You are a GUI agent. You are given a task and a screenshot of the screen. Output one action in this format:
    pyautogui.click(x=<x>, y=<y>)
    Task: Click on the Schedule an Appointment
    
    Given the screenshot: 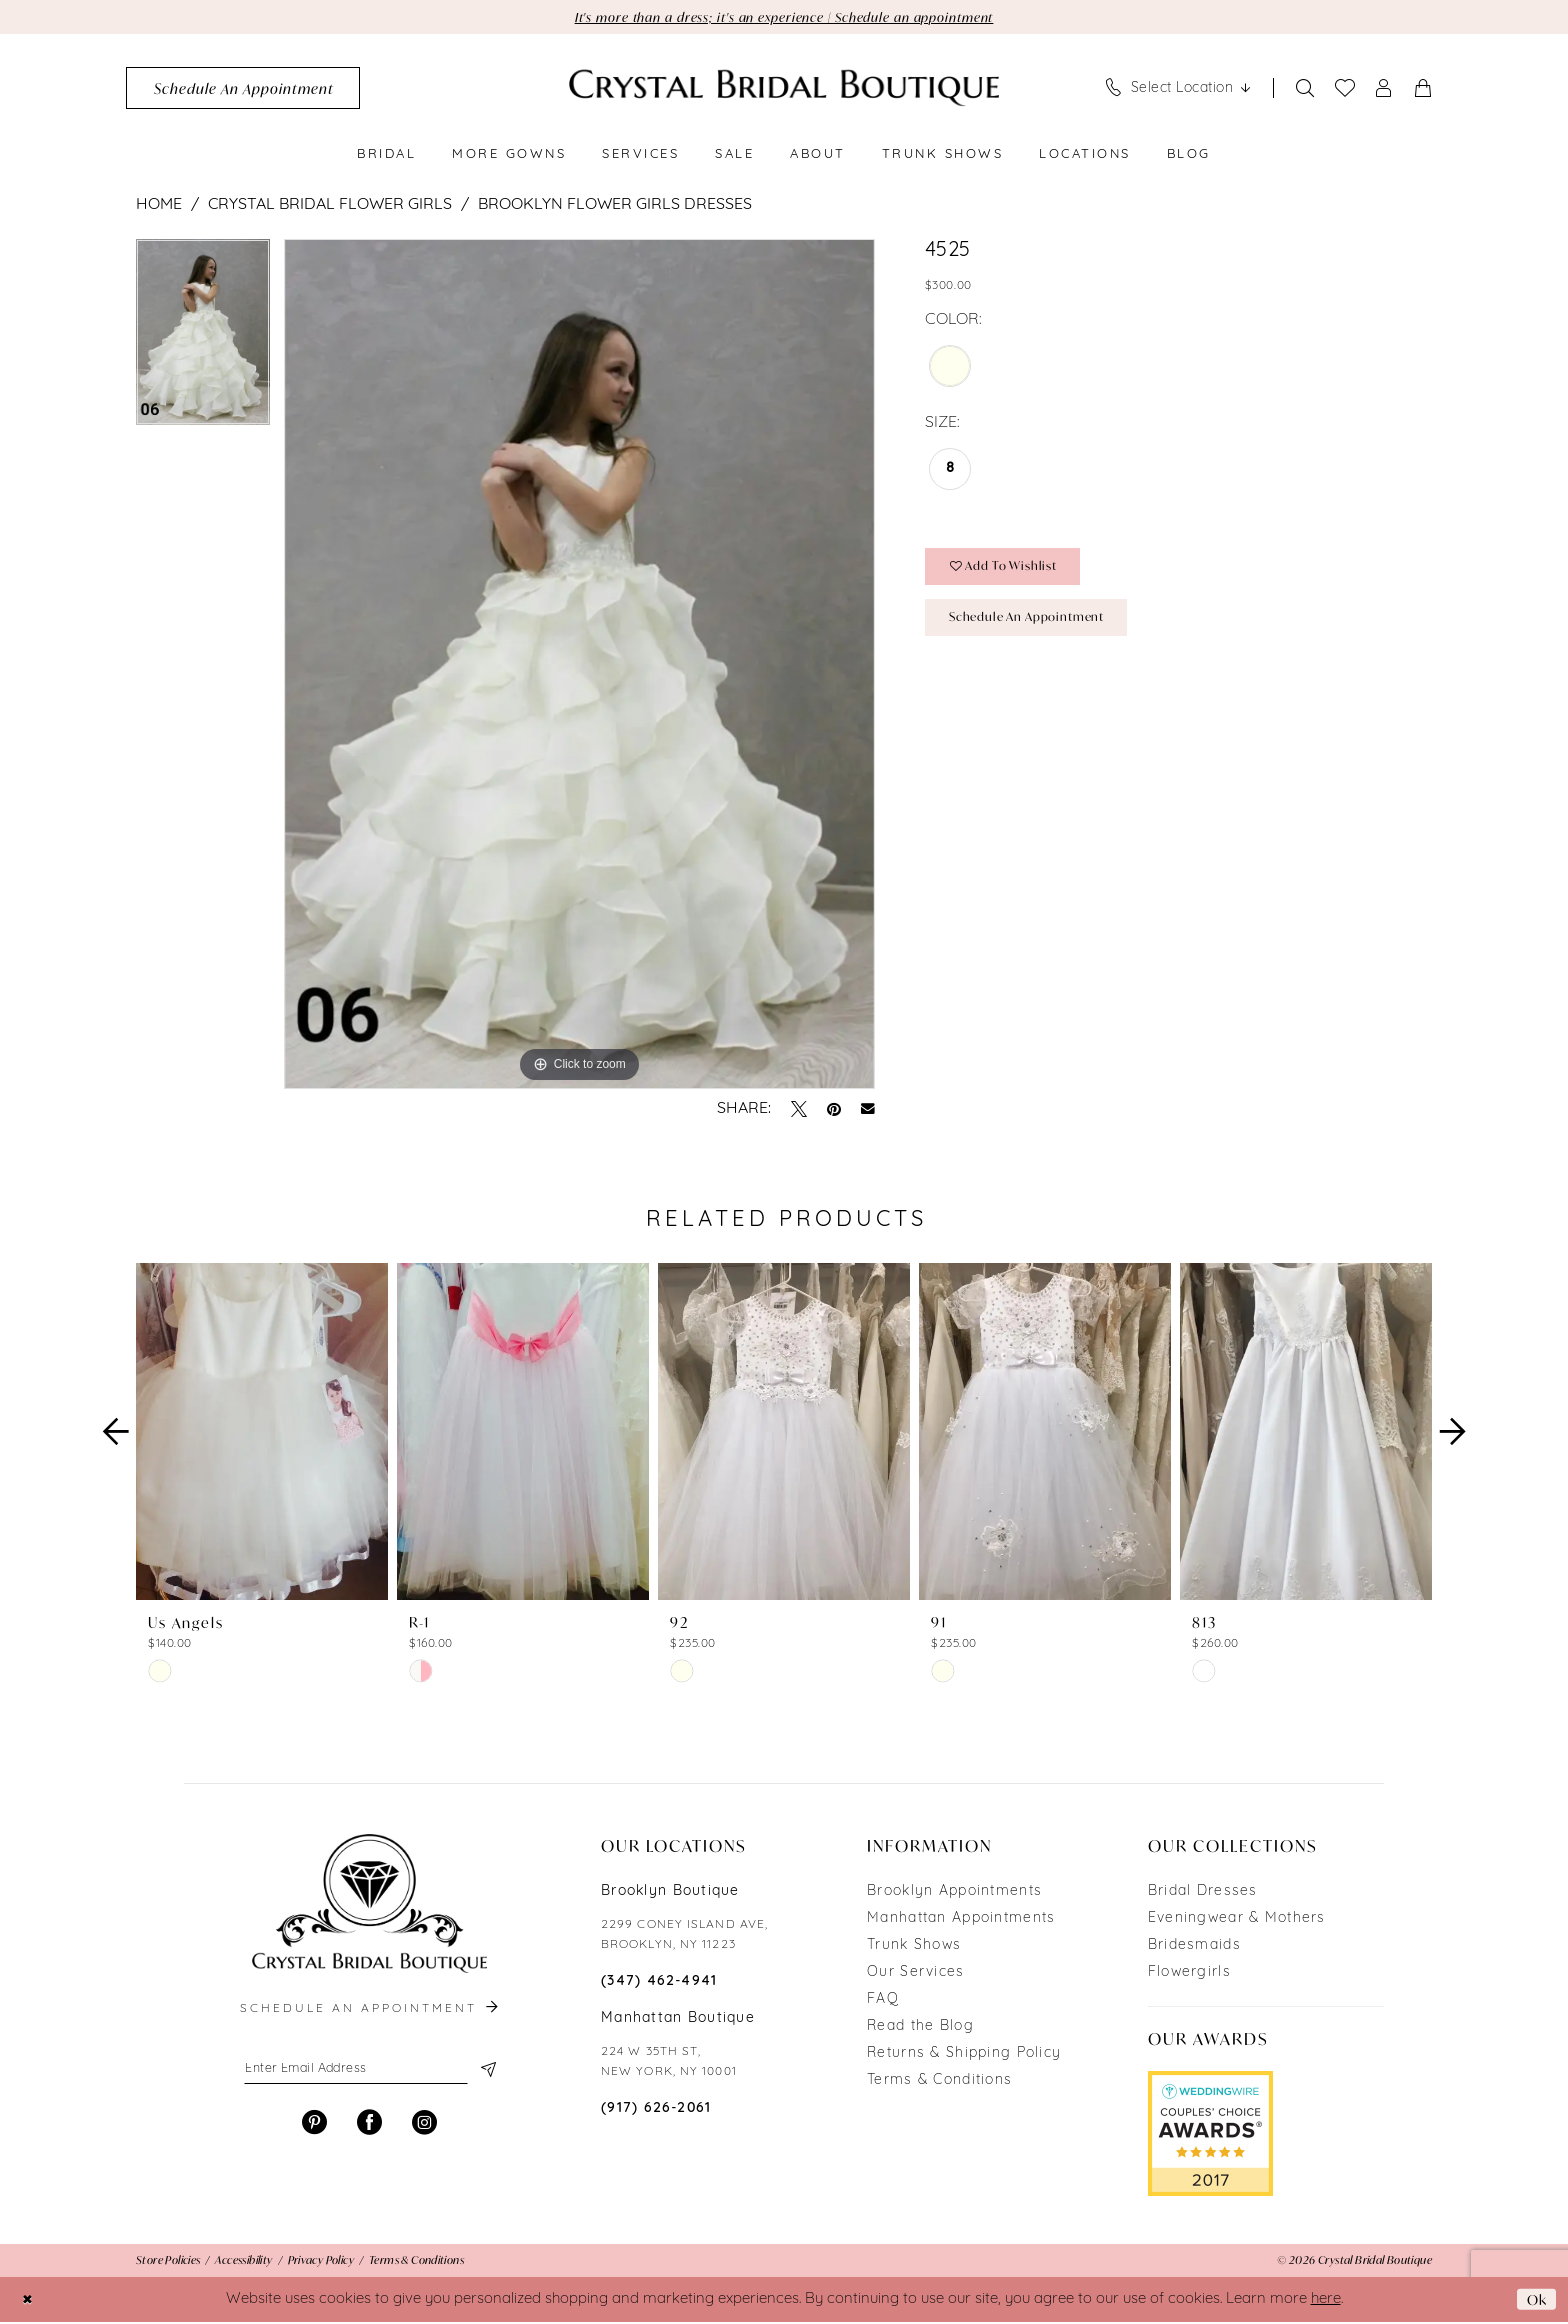 What is the action you would take?
    pyautogui.click(x=1038, y=627)
    